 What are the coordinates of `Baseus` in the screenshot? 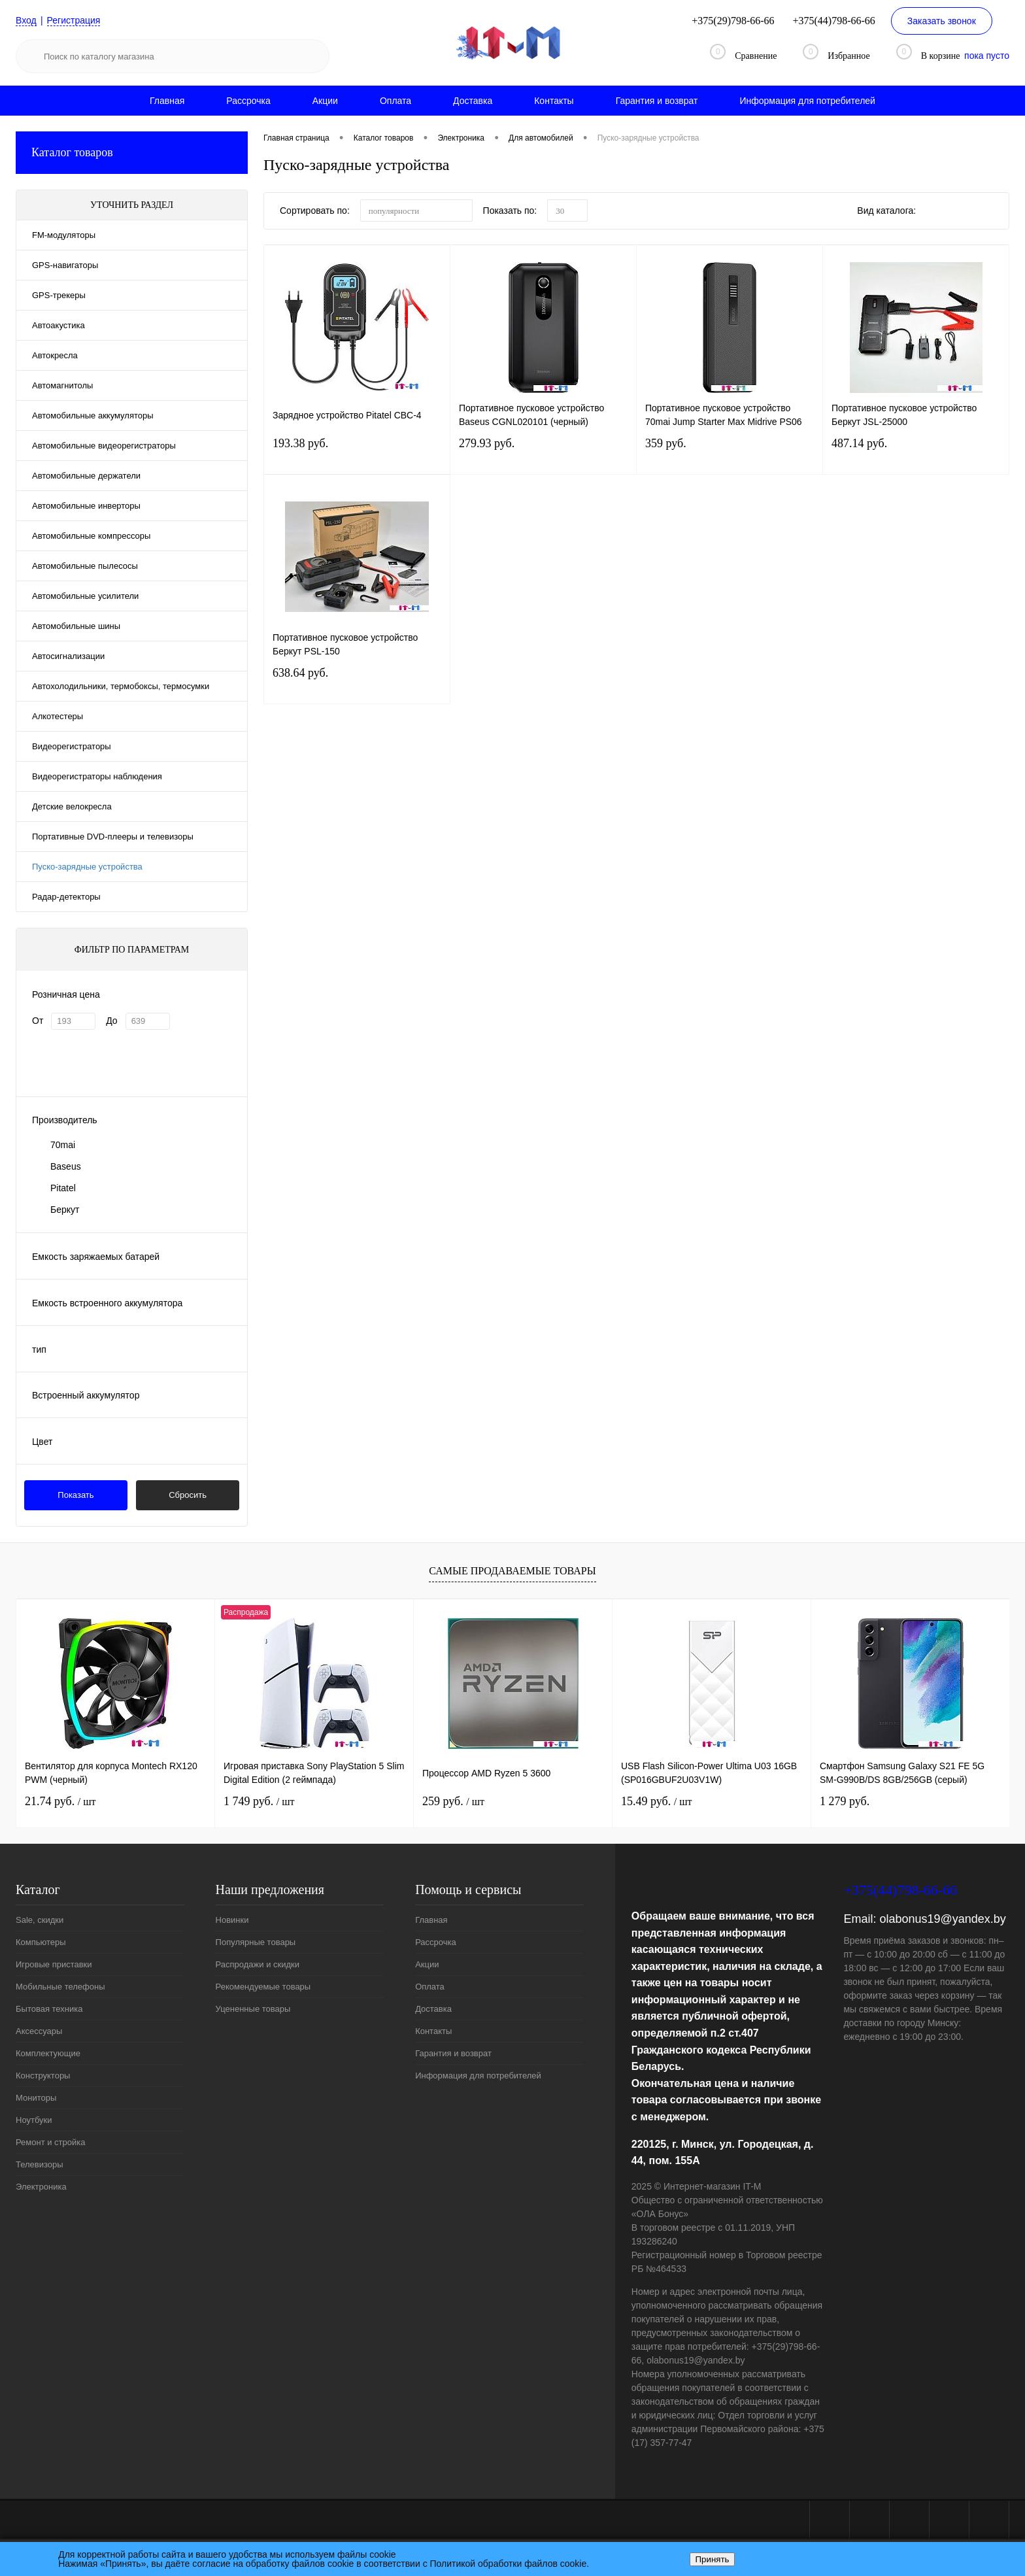 It's located at (65, 1166).